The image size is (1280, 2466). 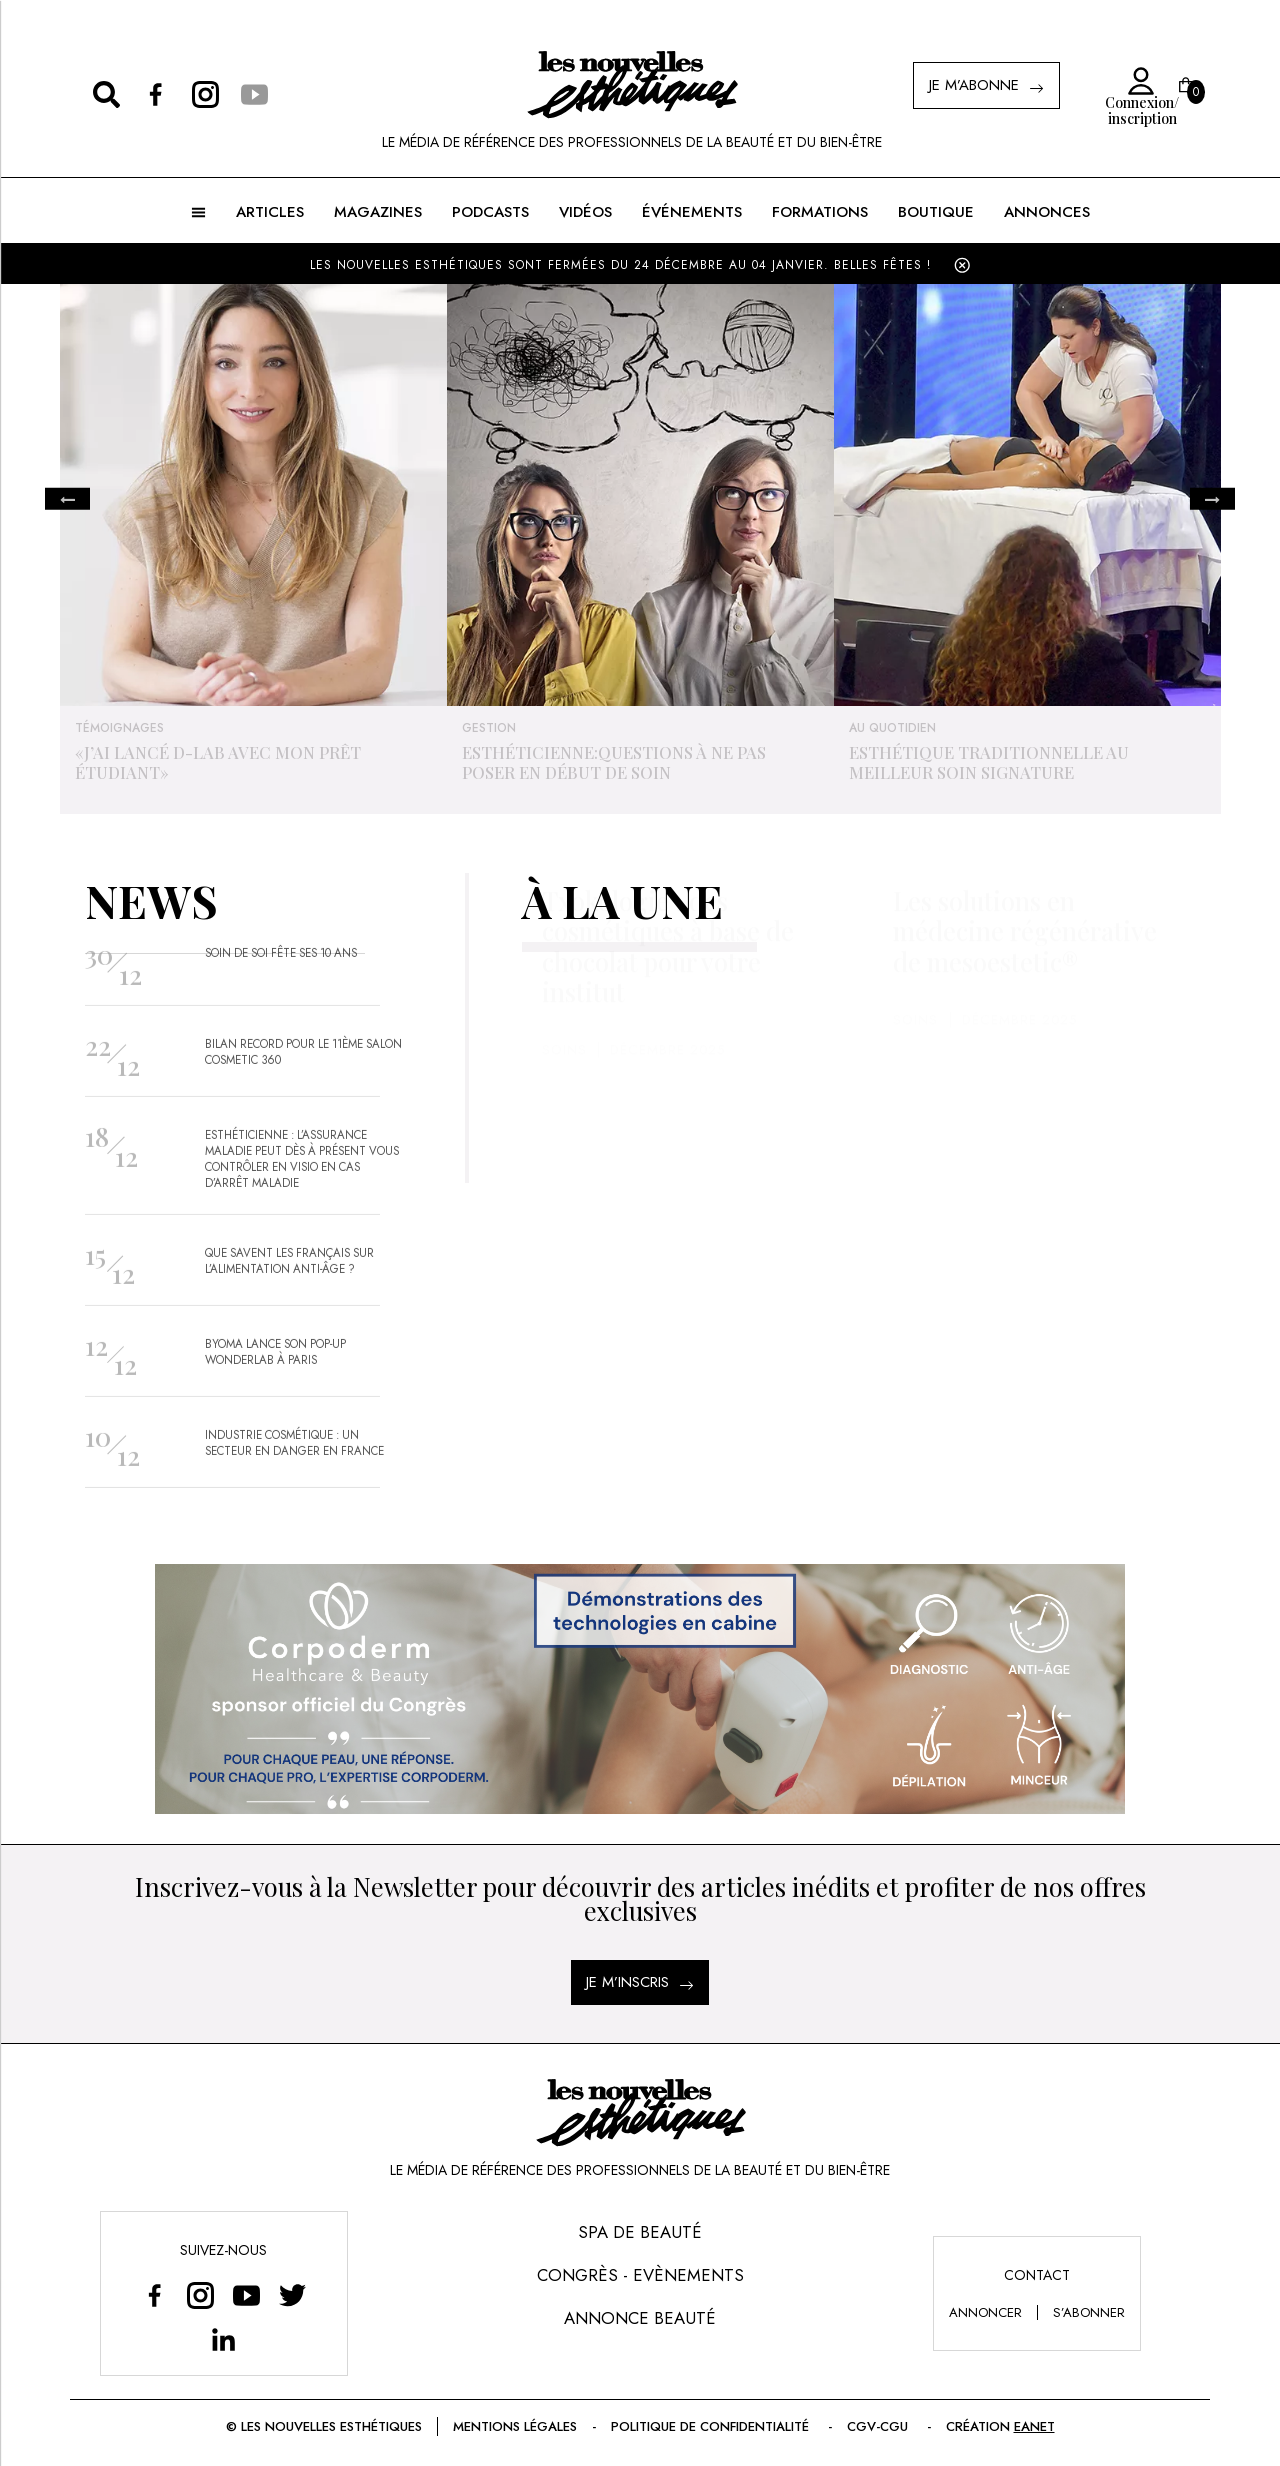 What do you see at coordinates (668, 987) in the screenshot?
I see `Txokologie : des cosmétiques à base de chocolat pour votre institut` at bounding box center [668, 987].